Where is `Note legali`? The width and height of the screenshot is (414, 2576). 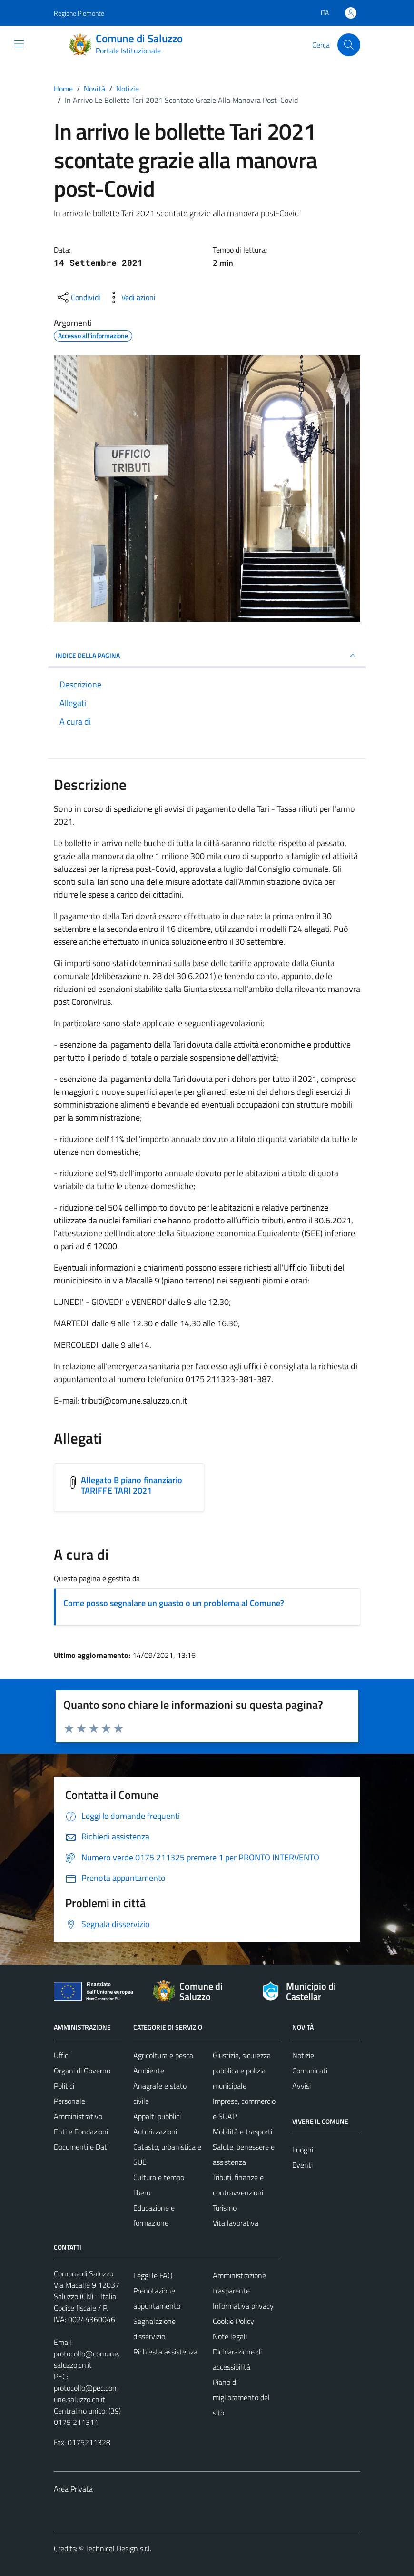
Note legali is located at coordinates (230, 2336).